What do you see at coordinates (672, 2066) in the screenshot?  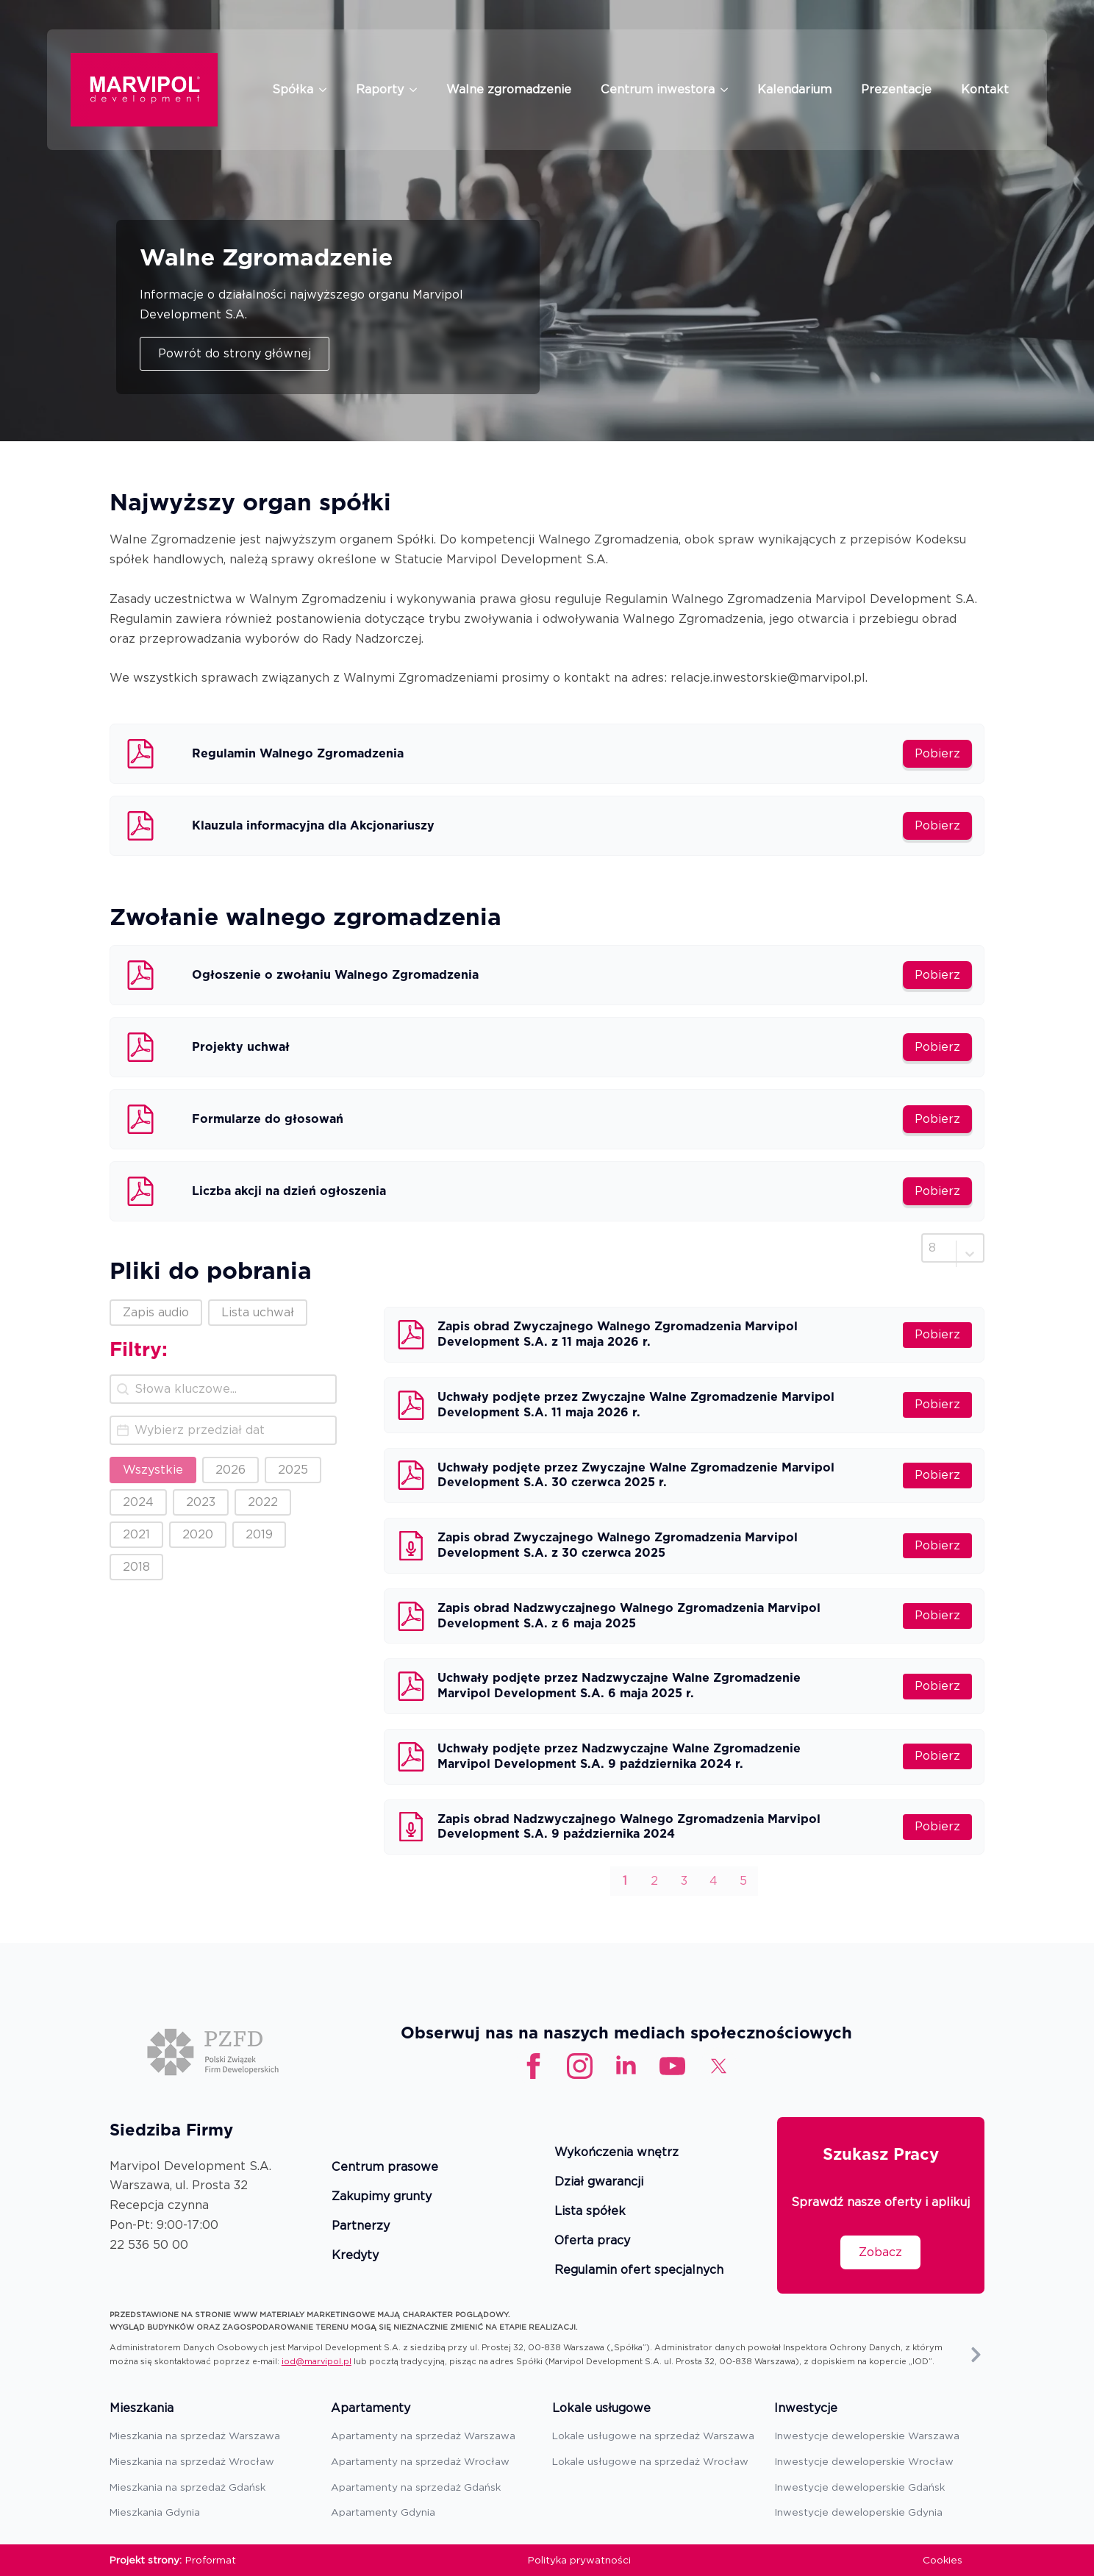 I see `[custom]` at bounding box center [672, 2066].